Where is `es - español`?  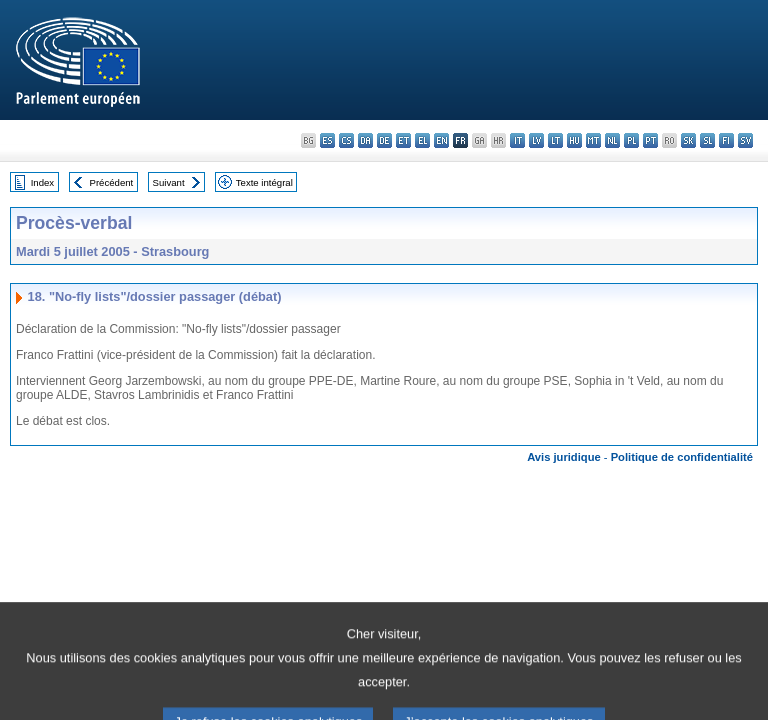
es - español is located at coordinates (327, 140).